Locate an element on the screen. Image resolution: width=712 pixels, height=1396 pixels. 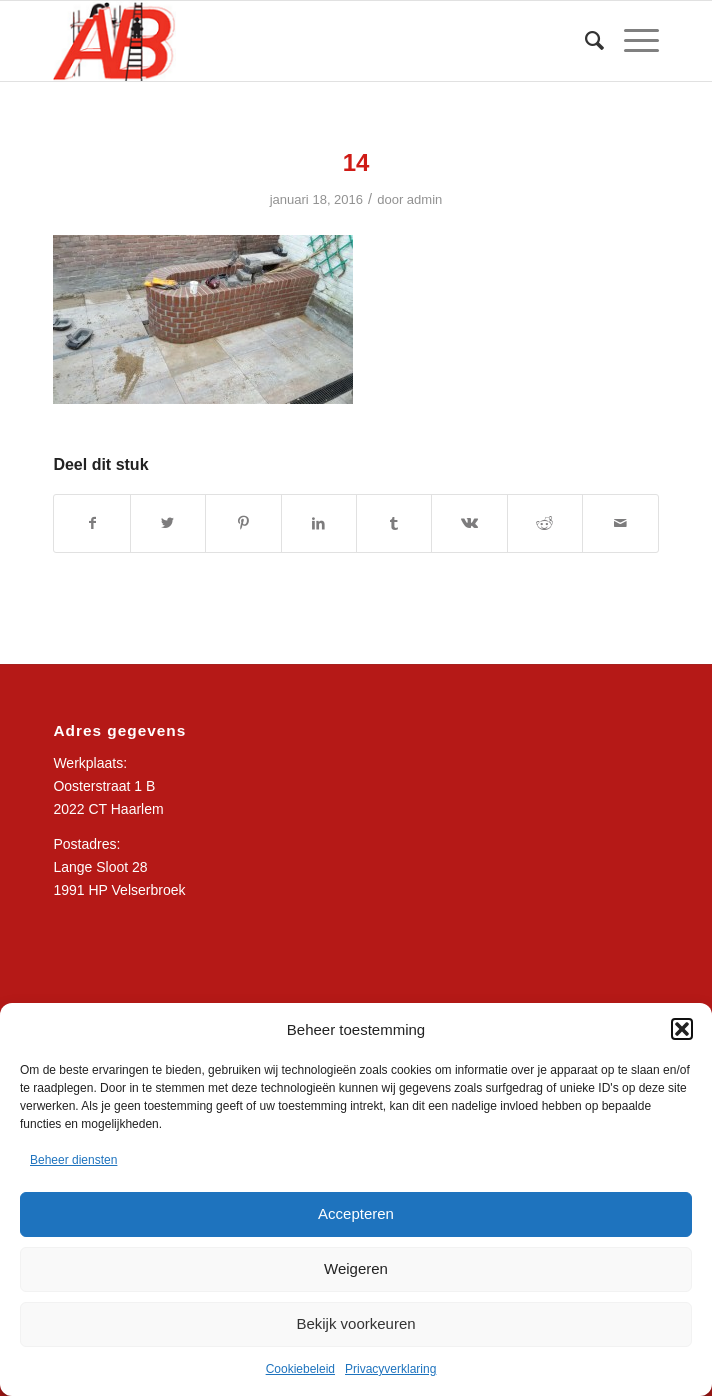
[Menu] is located at coordinates (631, 41).